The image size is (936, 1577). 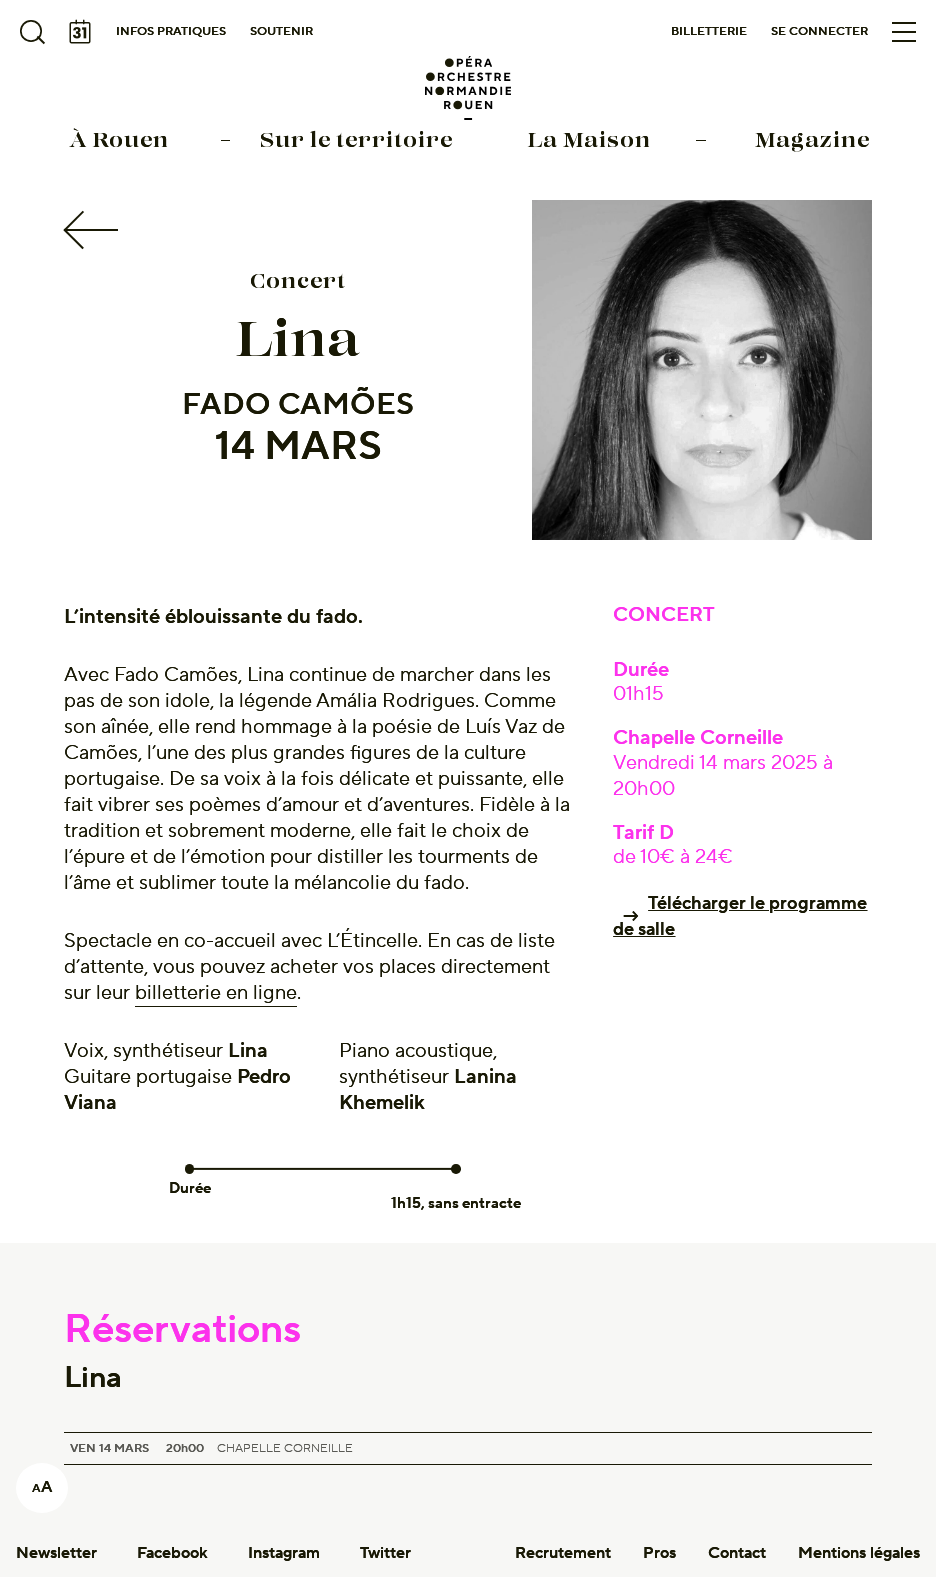 What do you see at coordinates (819, 31) in the screenshot?
I see `Se connecter` at bounding box center [819, 31].